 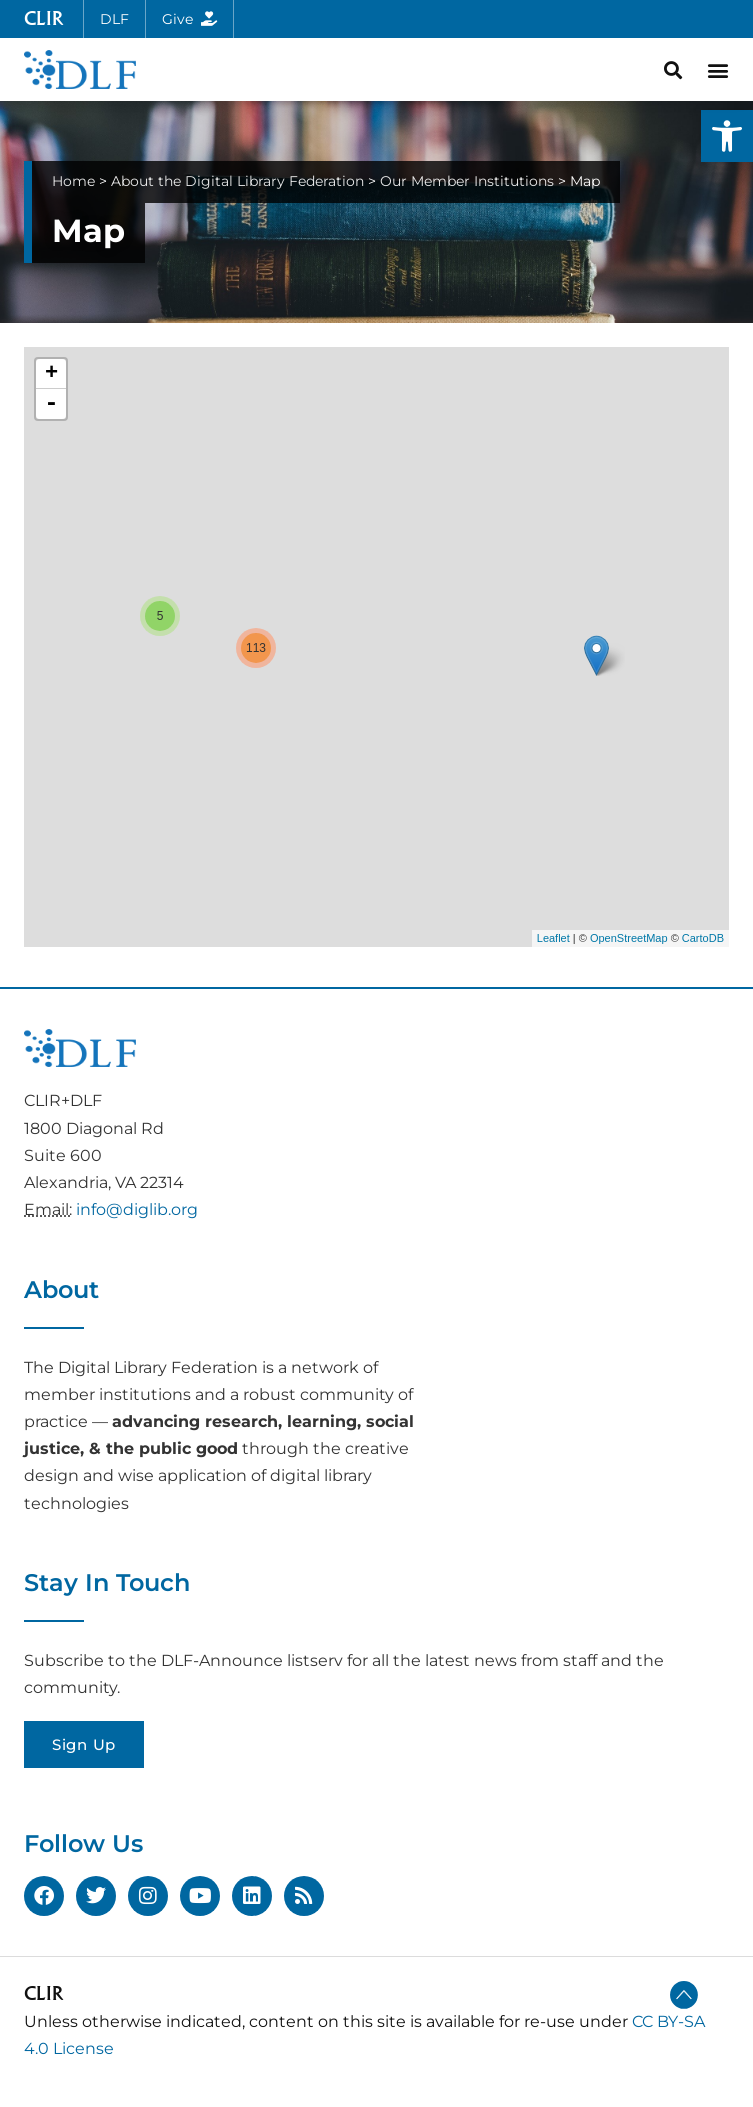 I want to click on info@diglib.org, so click(x=137, y=1209).